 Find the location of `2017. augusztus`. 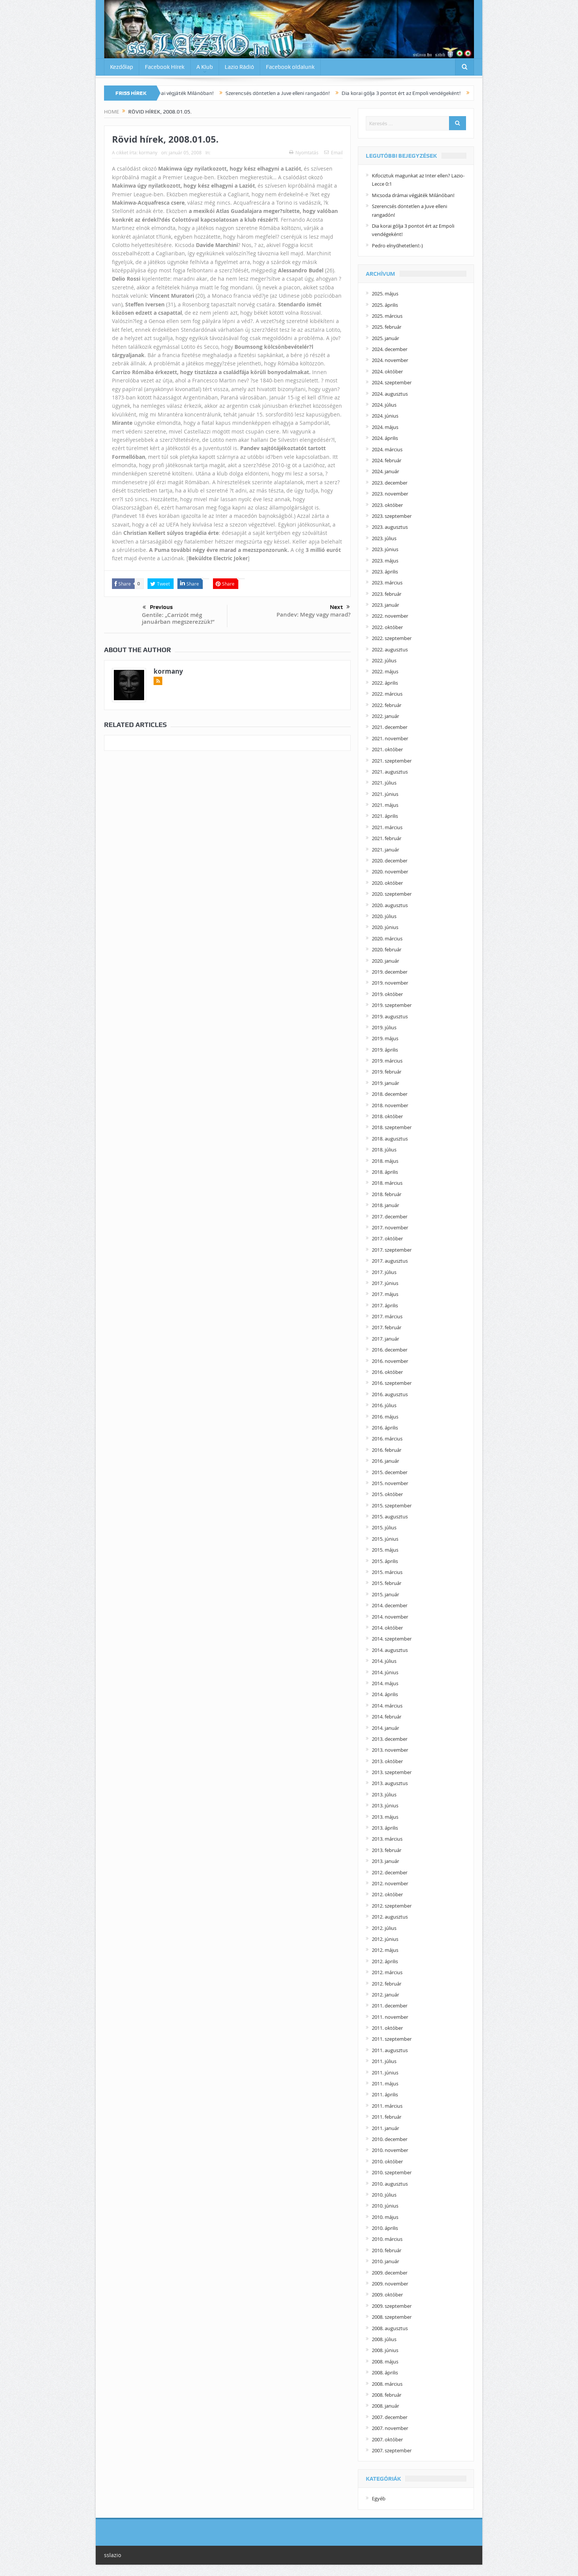

2017. augusztus is located at coordinates (390, 1260).